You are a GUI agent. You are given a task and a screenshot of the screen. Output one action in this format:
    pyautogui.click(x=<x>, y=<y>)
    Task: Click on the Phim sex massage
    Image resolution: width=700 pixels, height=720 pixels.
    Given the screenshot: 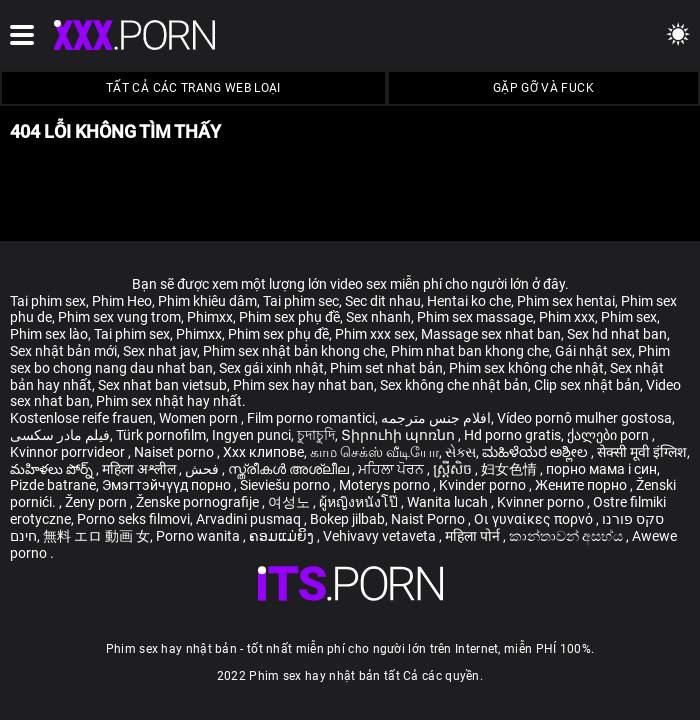 What is the action you would take?
    pyautogui.click(x=475, y=317)
    